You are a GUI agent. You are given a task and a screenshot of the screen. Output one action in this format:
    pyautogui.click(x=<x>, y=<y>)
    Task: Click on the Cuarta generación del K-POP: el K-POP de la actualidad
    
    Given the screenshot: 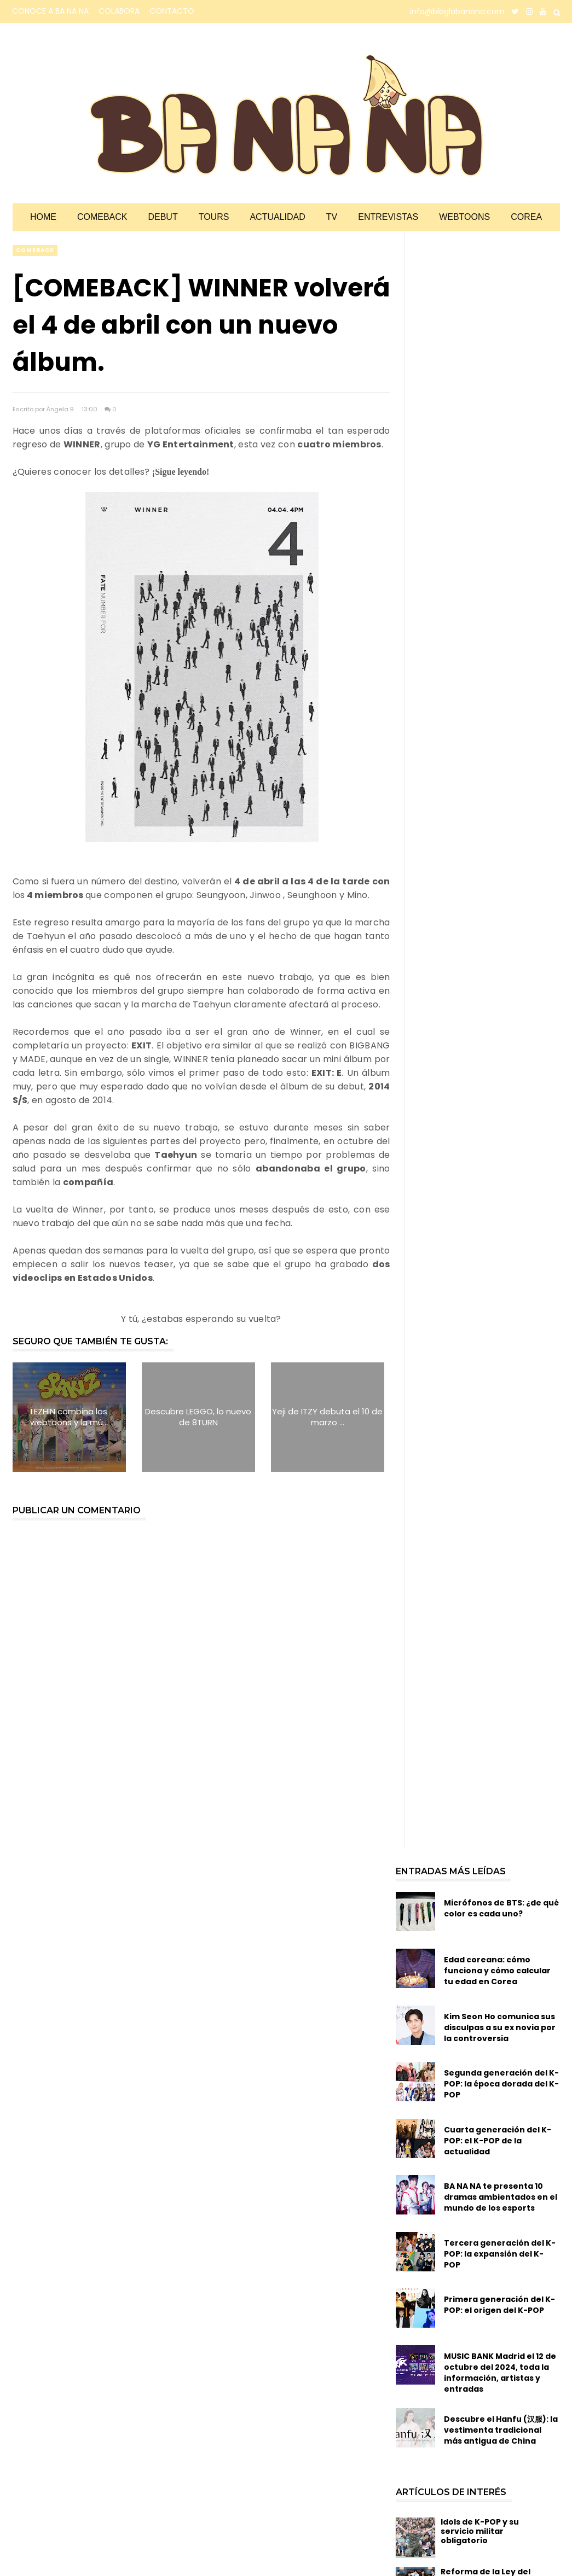 What is the action you would take?
    pyautogui.click(x=497, y=2140)
    